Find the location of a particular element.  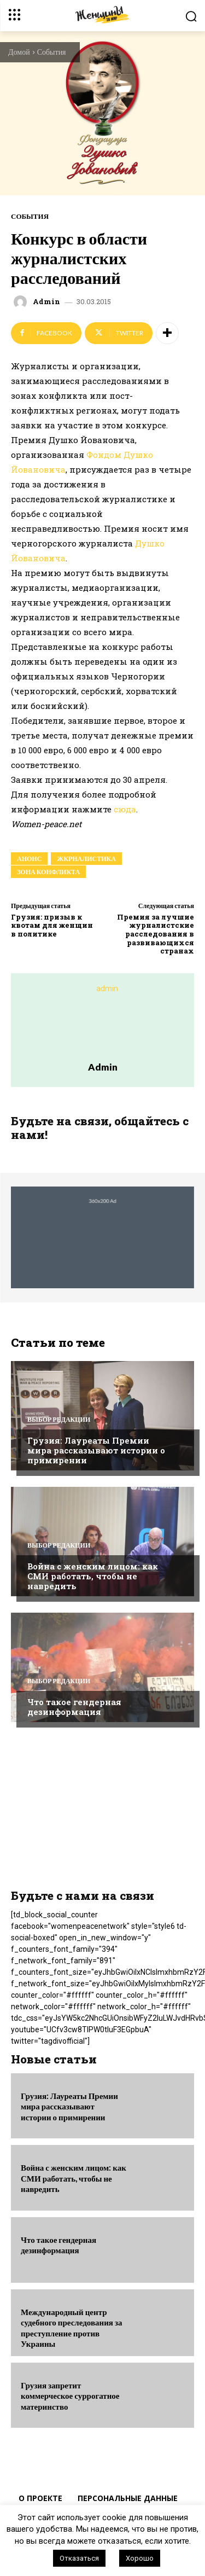

События is located at coordinates (51, 51).